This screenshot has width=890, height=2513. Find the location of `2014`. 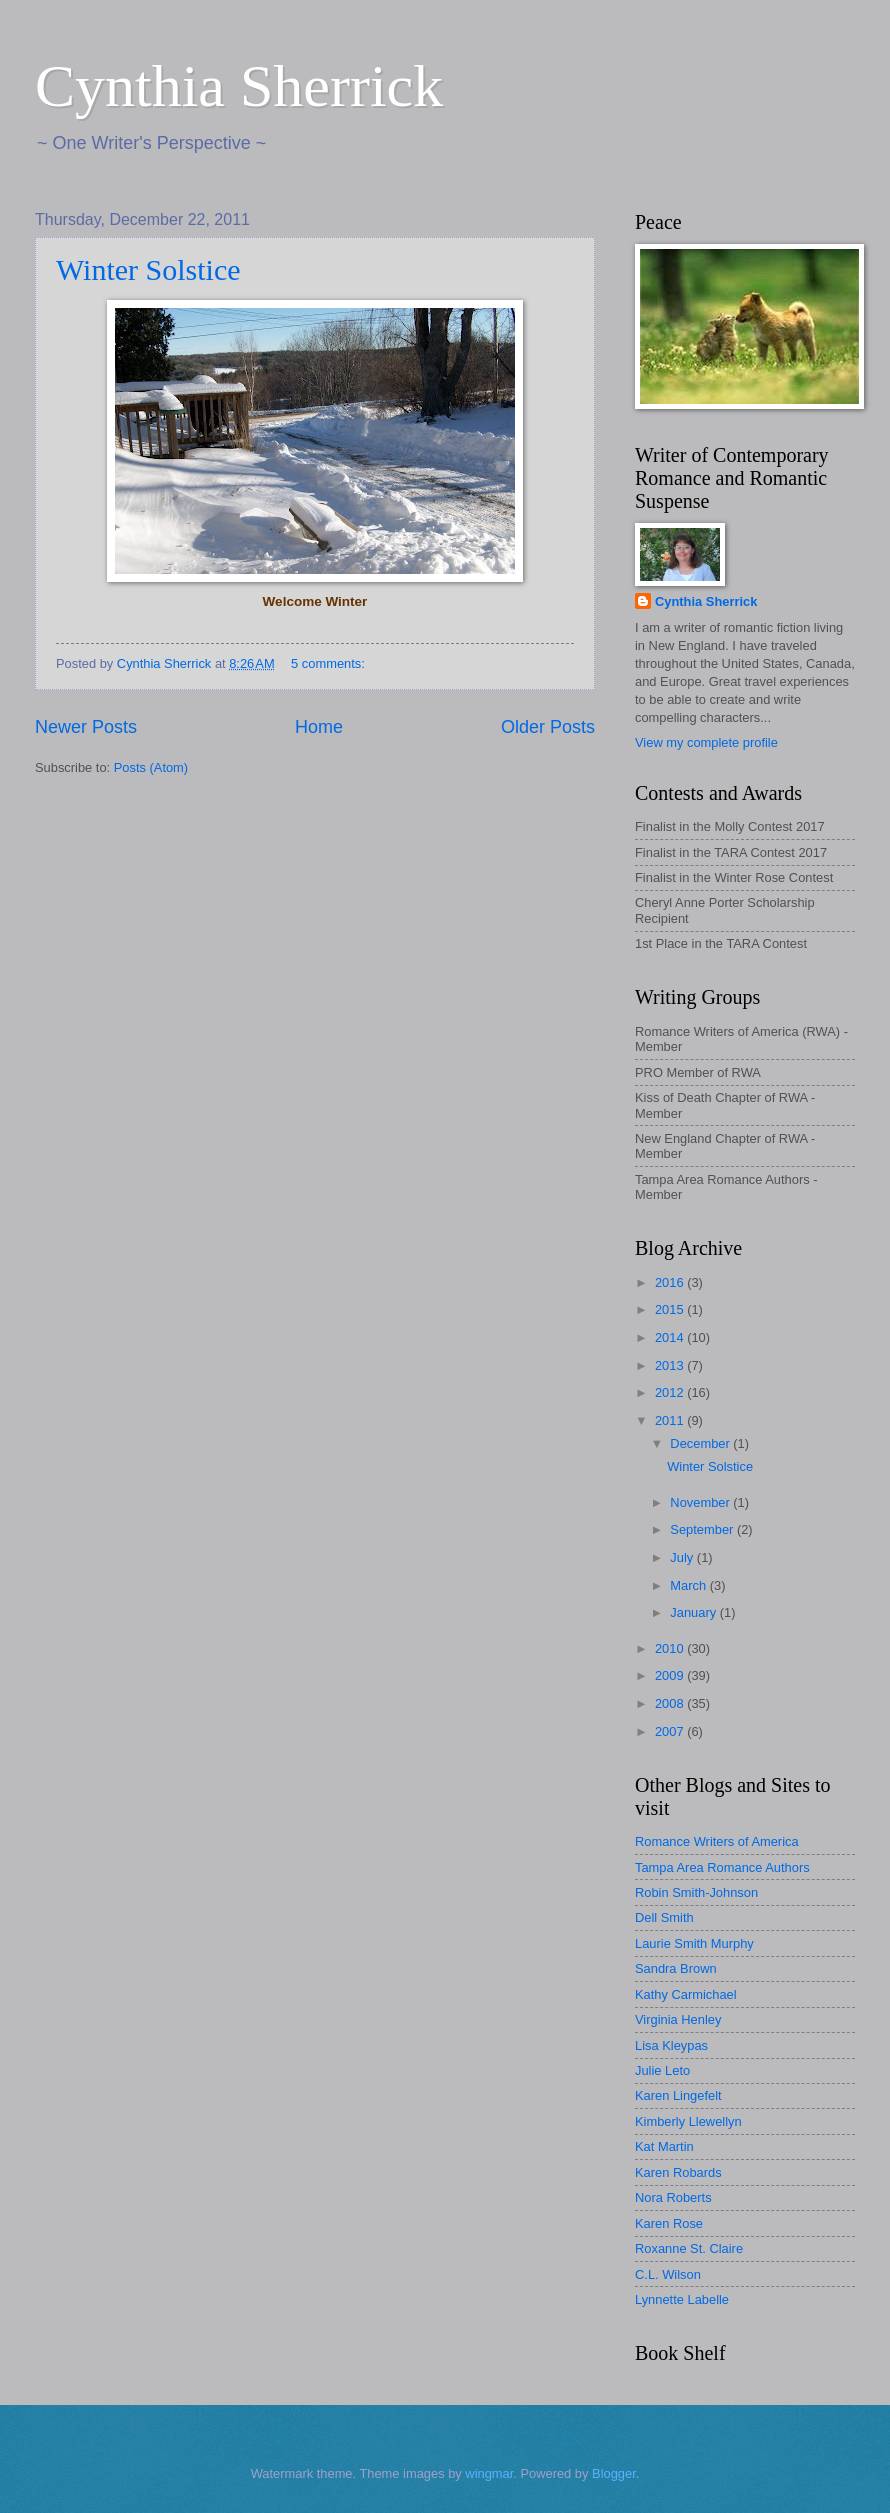

2014 is located at coordinates (671, 1337).